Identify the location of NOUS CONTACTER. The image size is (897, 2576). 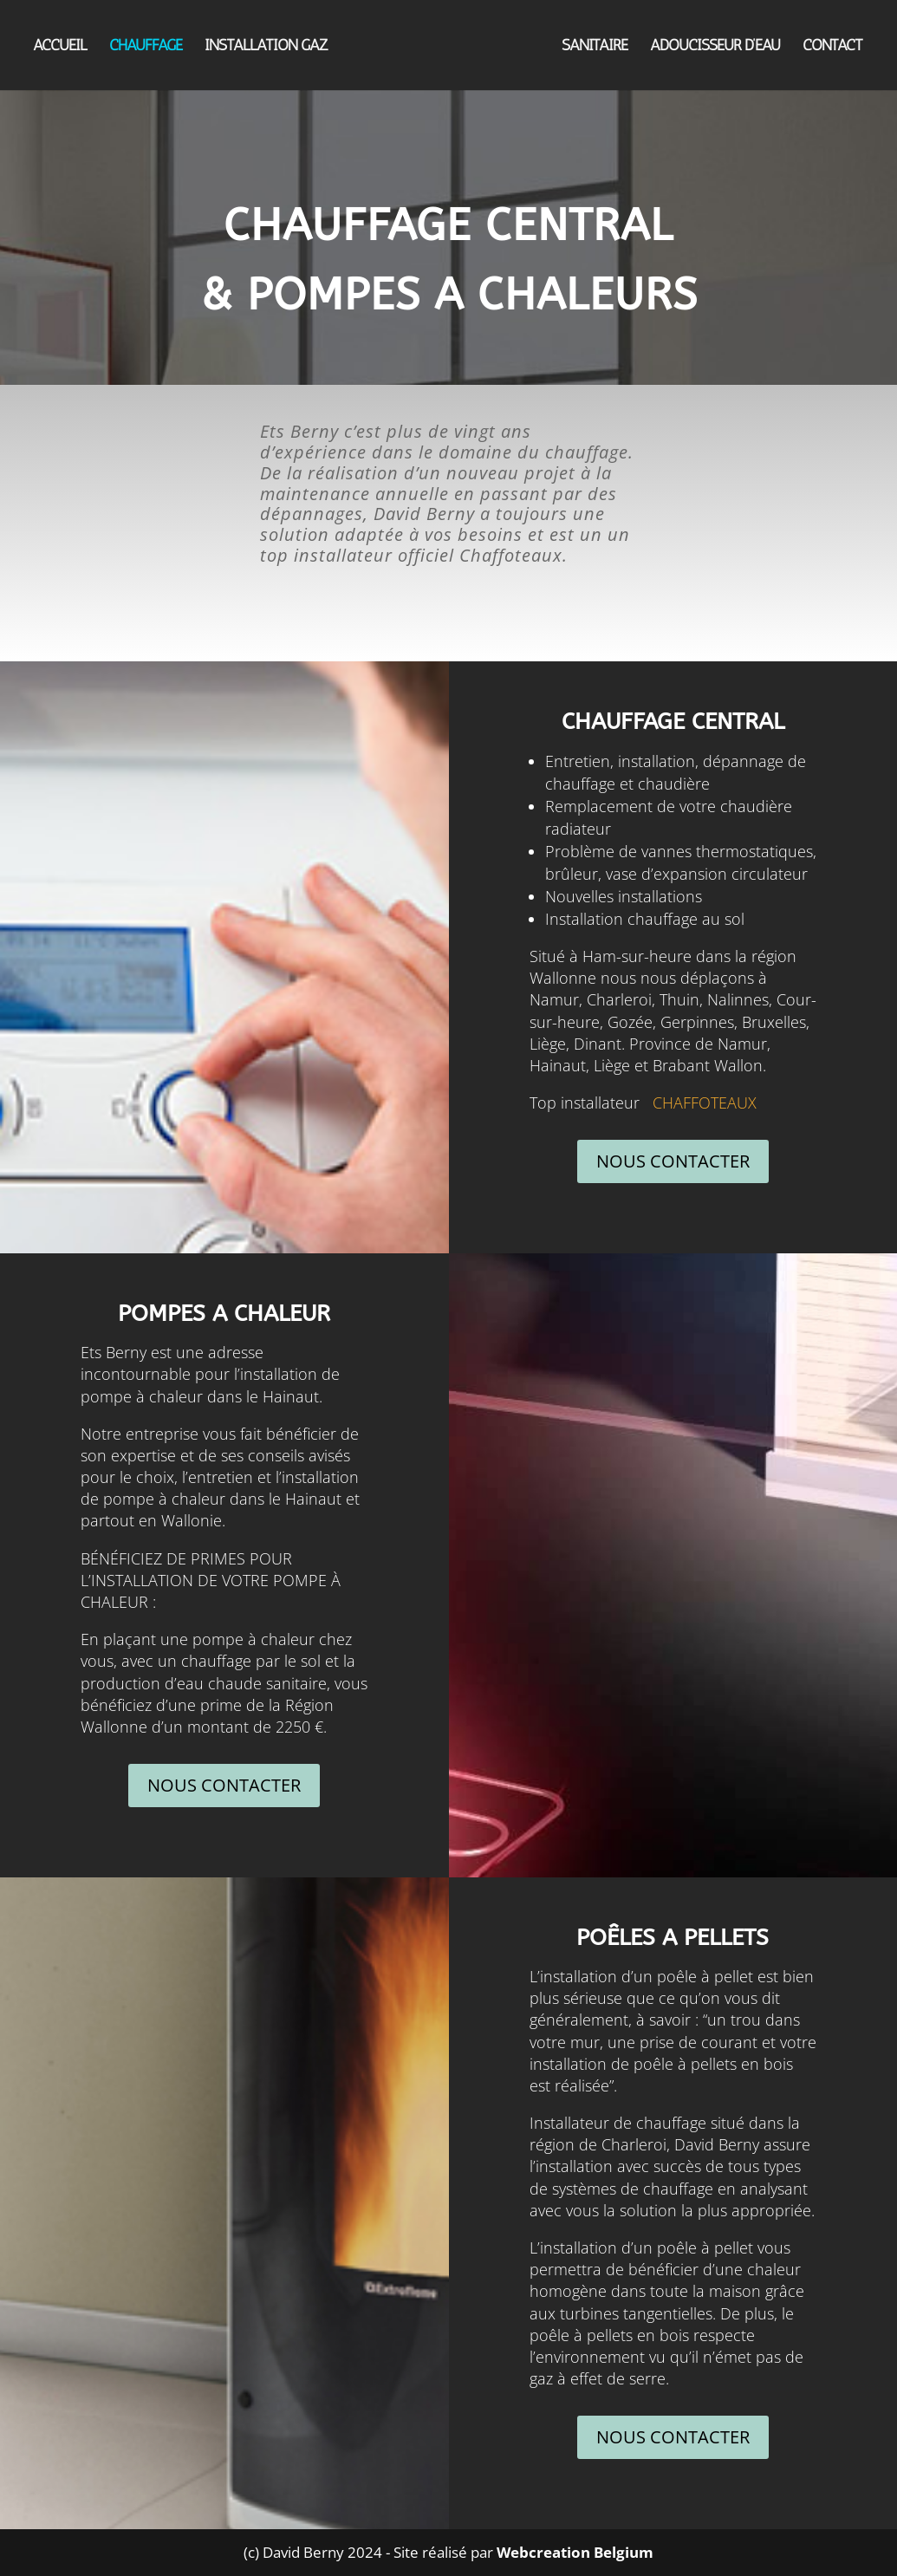
(673, 1161).